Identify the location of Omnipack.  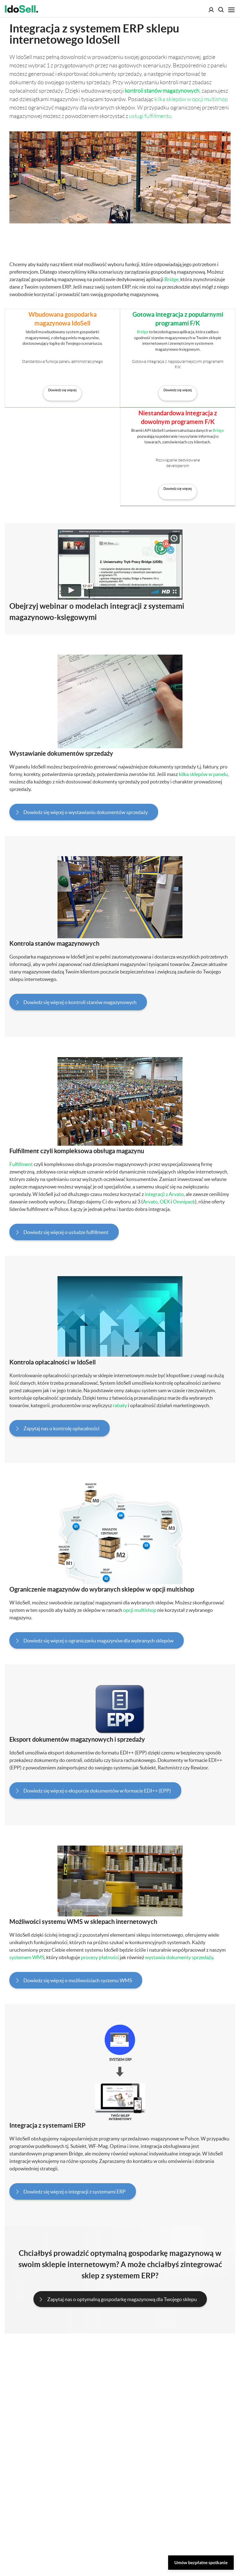
(184, 1201).